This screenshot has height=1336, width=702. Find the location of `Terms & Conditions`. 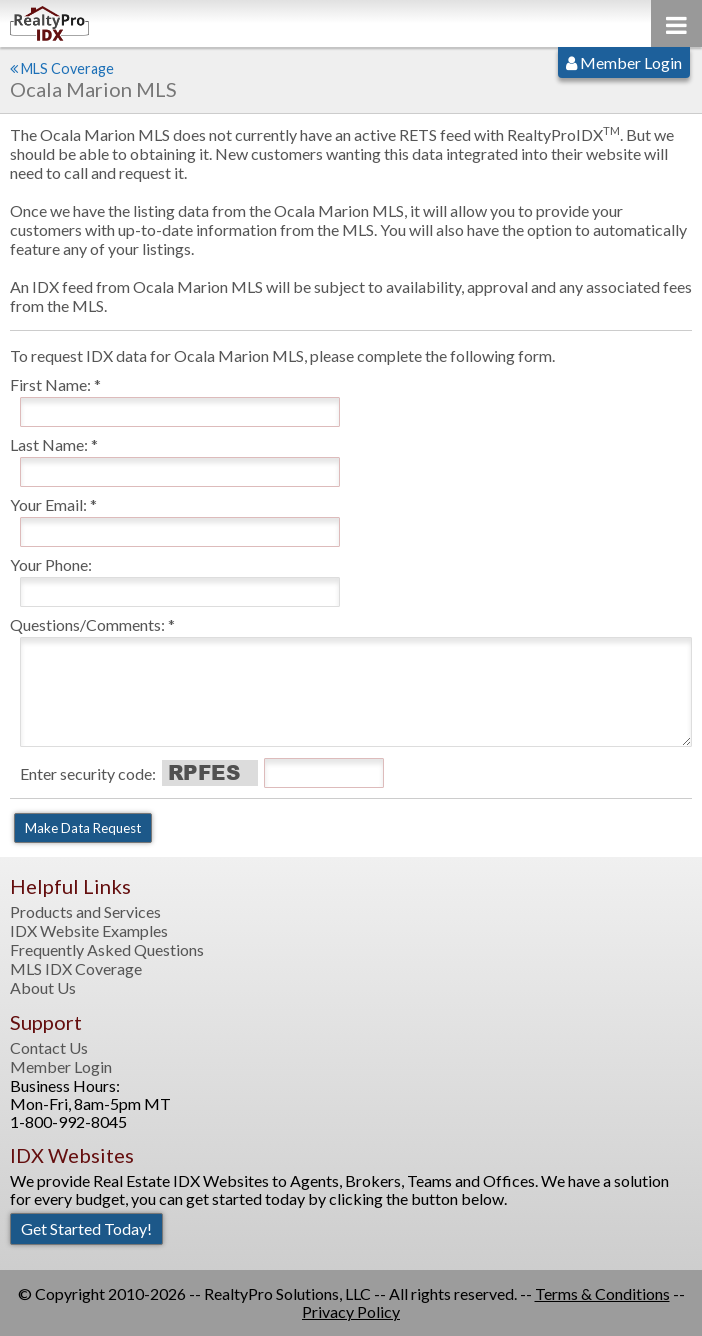

Terms & Conditions is located at coordinates (602, 1293).